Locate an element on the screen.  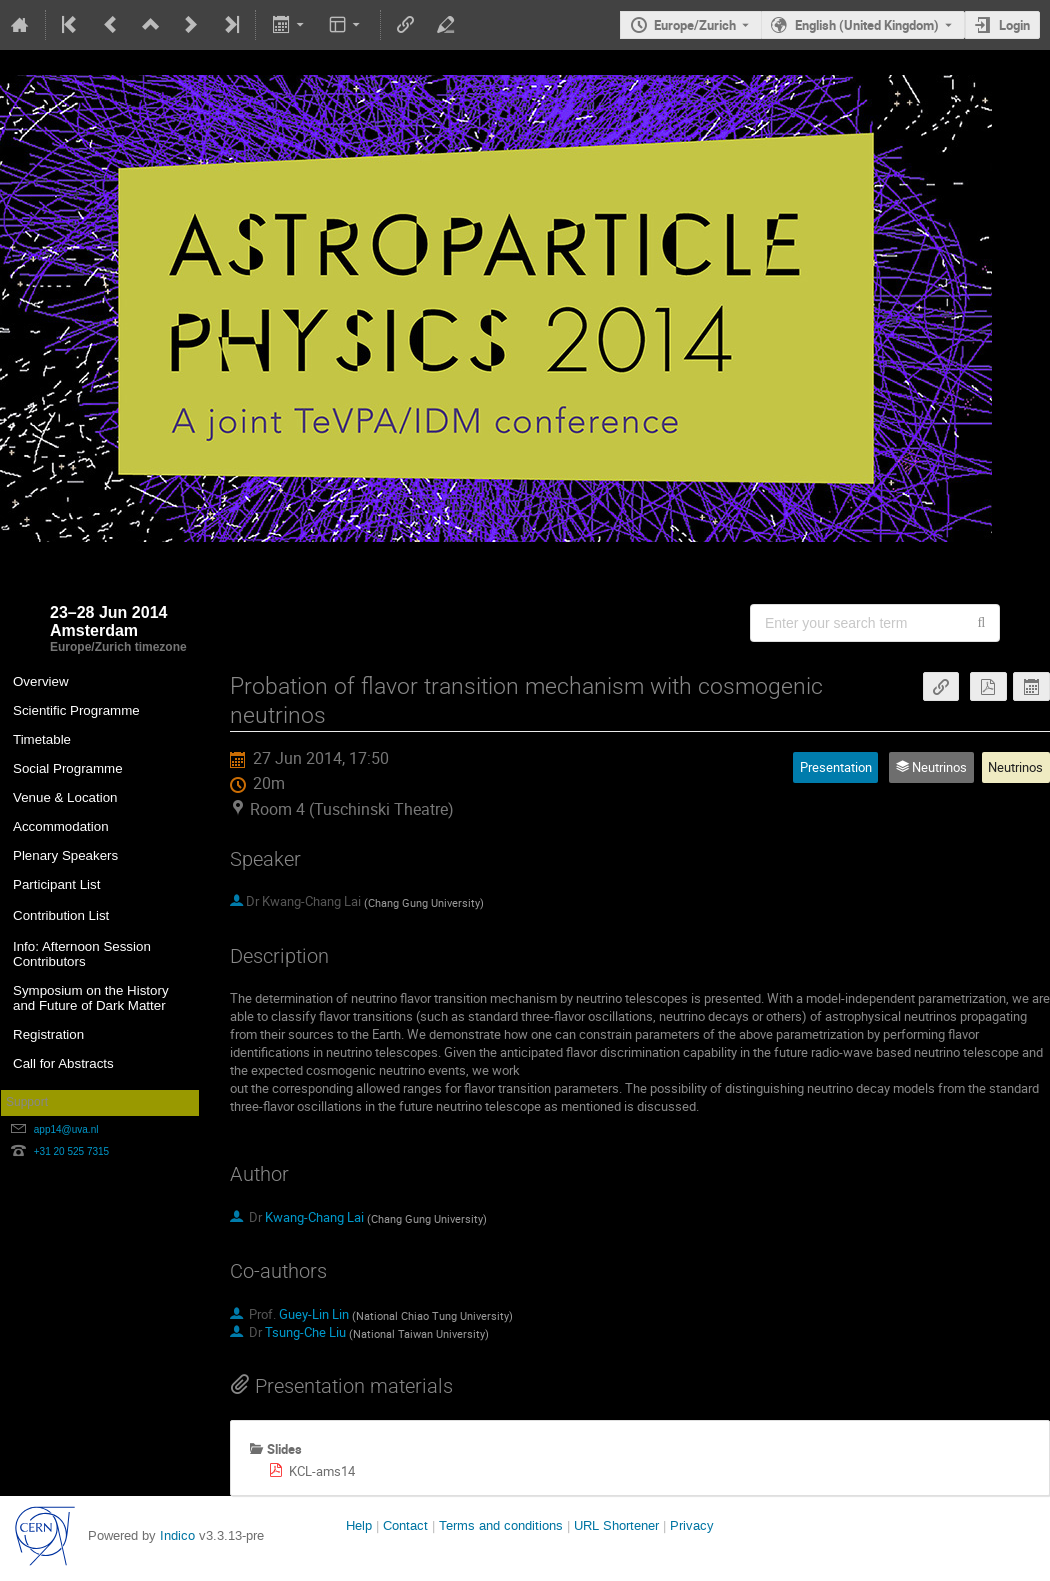
Social Programme is located at coordinates (68, 768).